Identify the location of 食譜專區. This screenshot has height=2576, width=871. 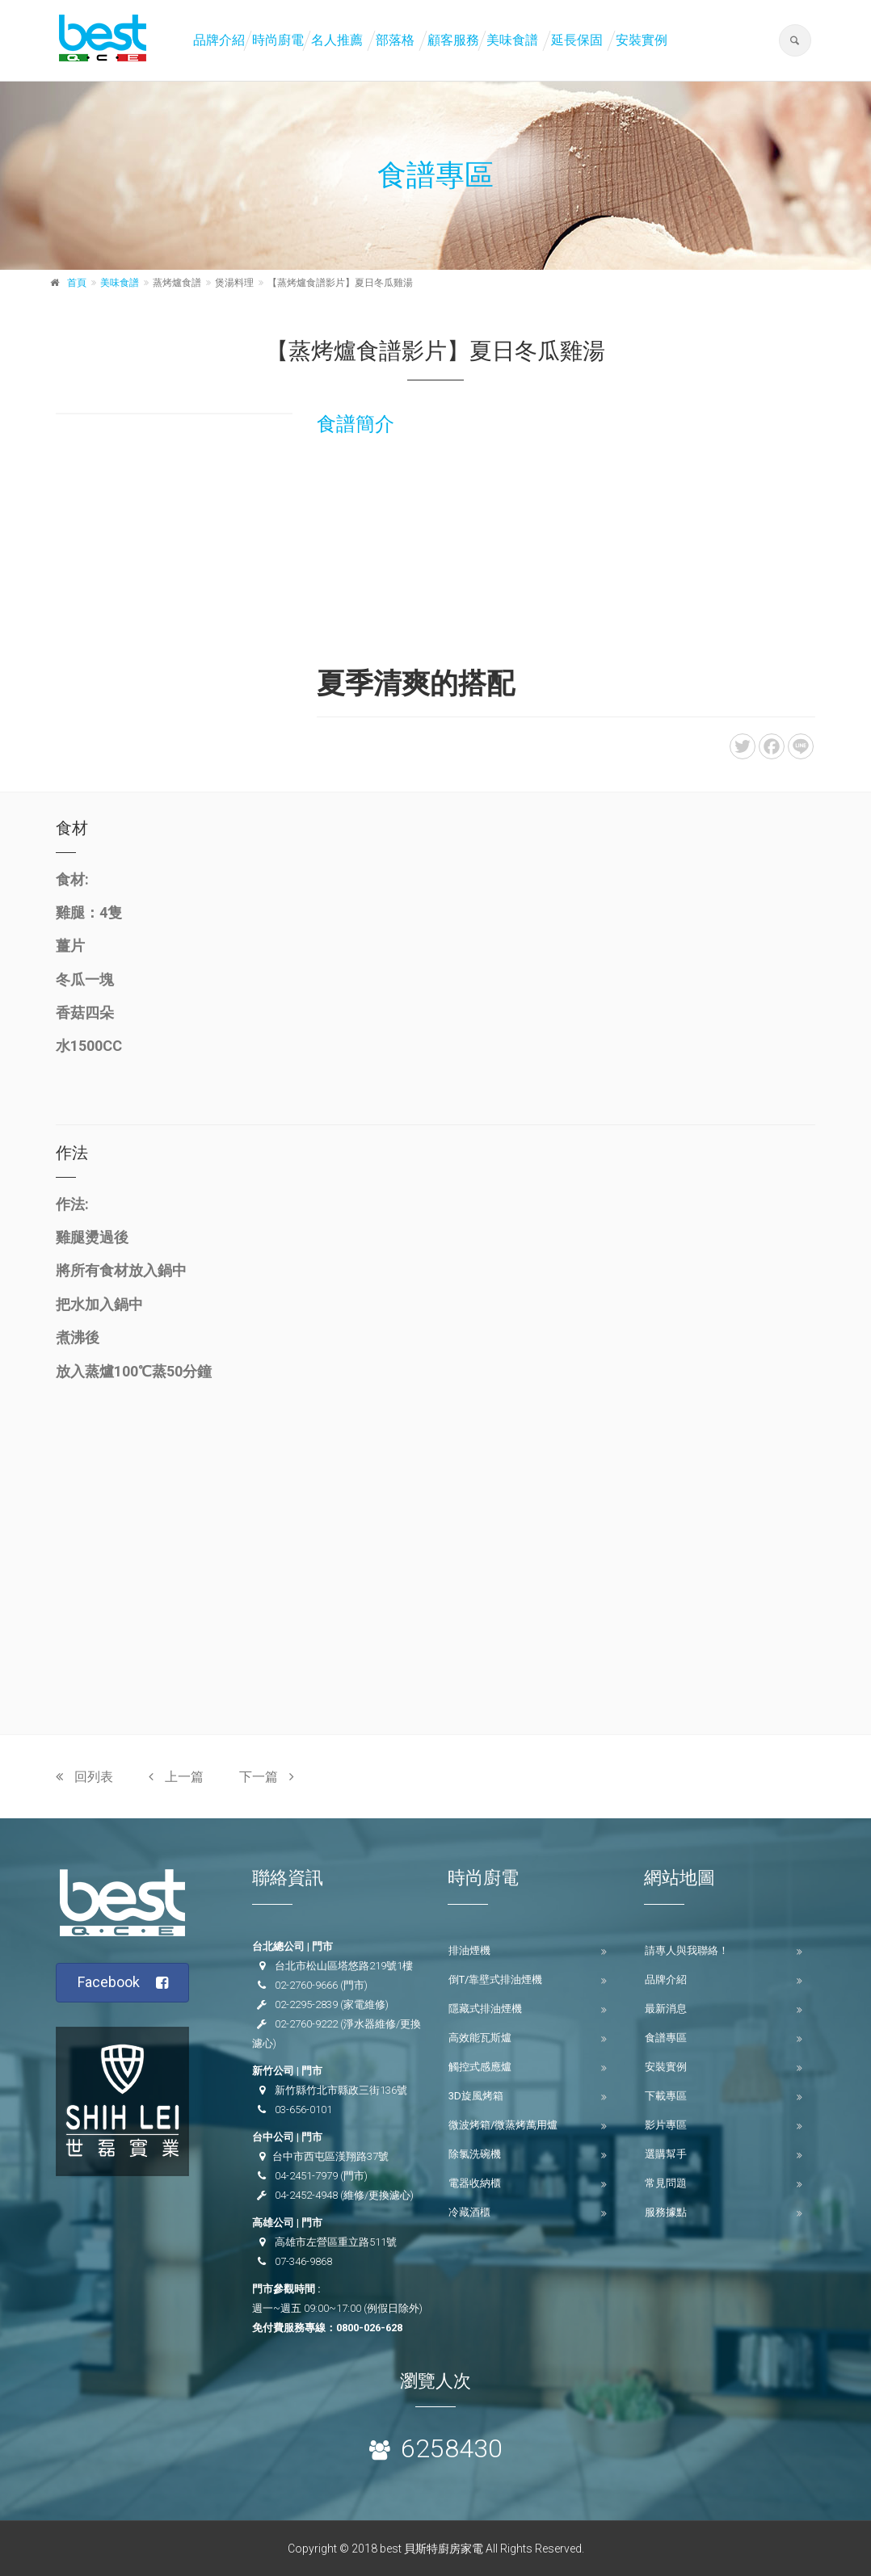
(666, 2038).